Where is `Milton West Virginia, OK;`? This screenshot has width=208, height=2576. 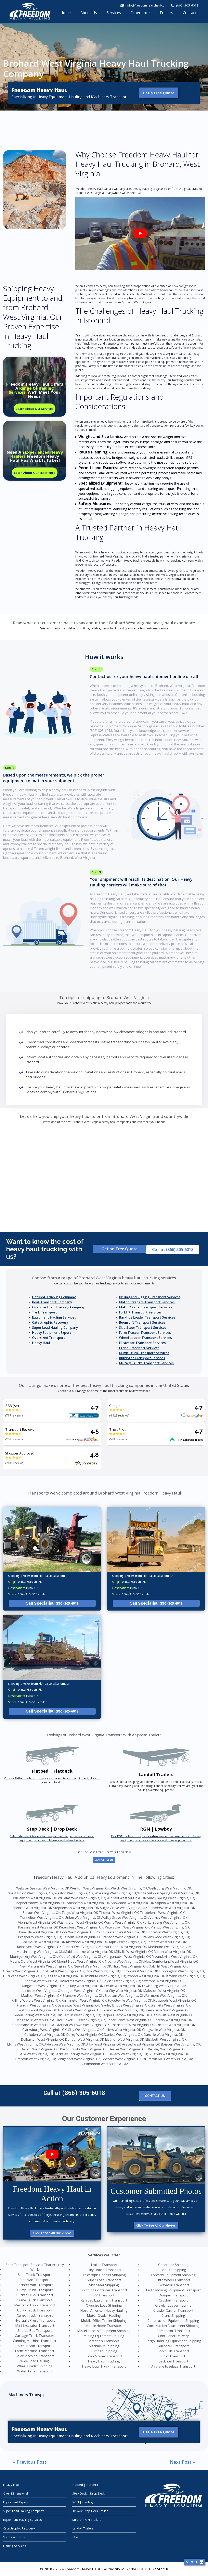
Milton West Virginia, OK; is located at coordinates (173, 1951).